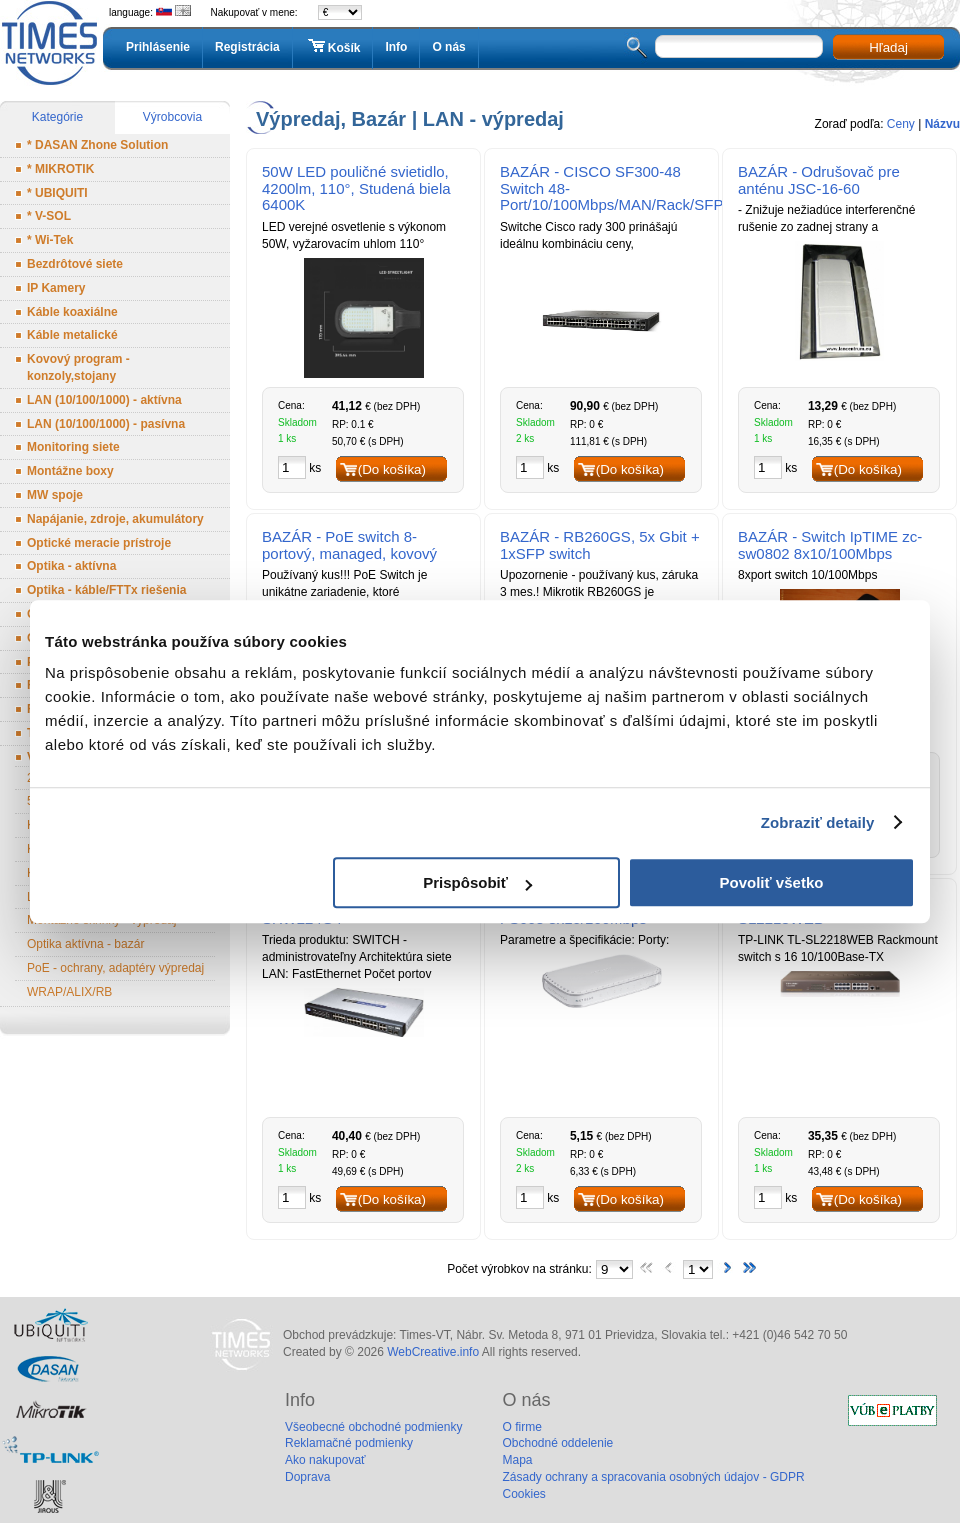 The width and height of the screenshot is (960, 1523). Describe the element at coordinates (373, 1427) in the screenshot. I see `Všeobecné obchodné podmienky` at that location.